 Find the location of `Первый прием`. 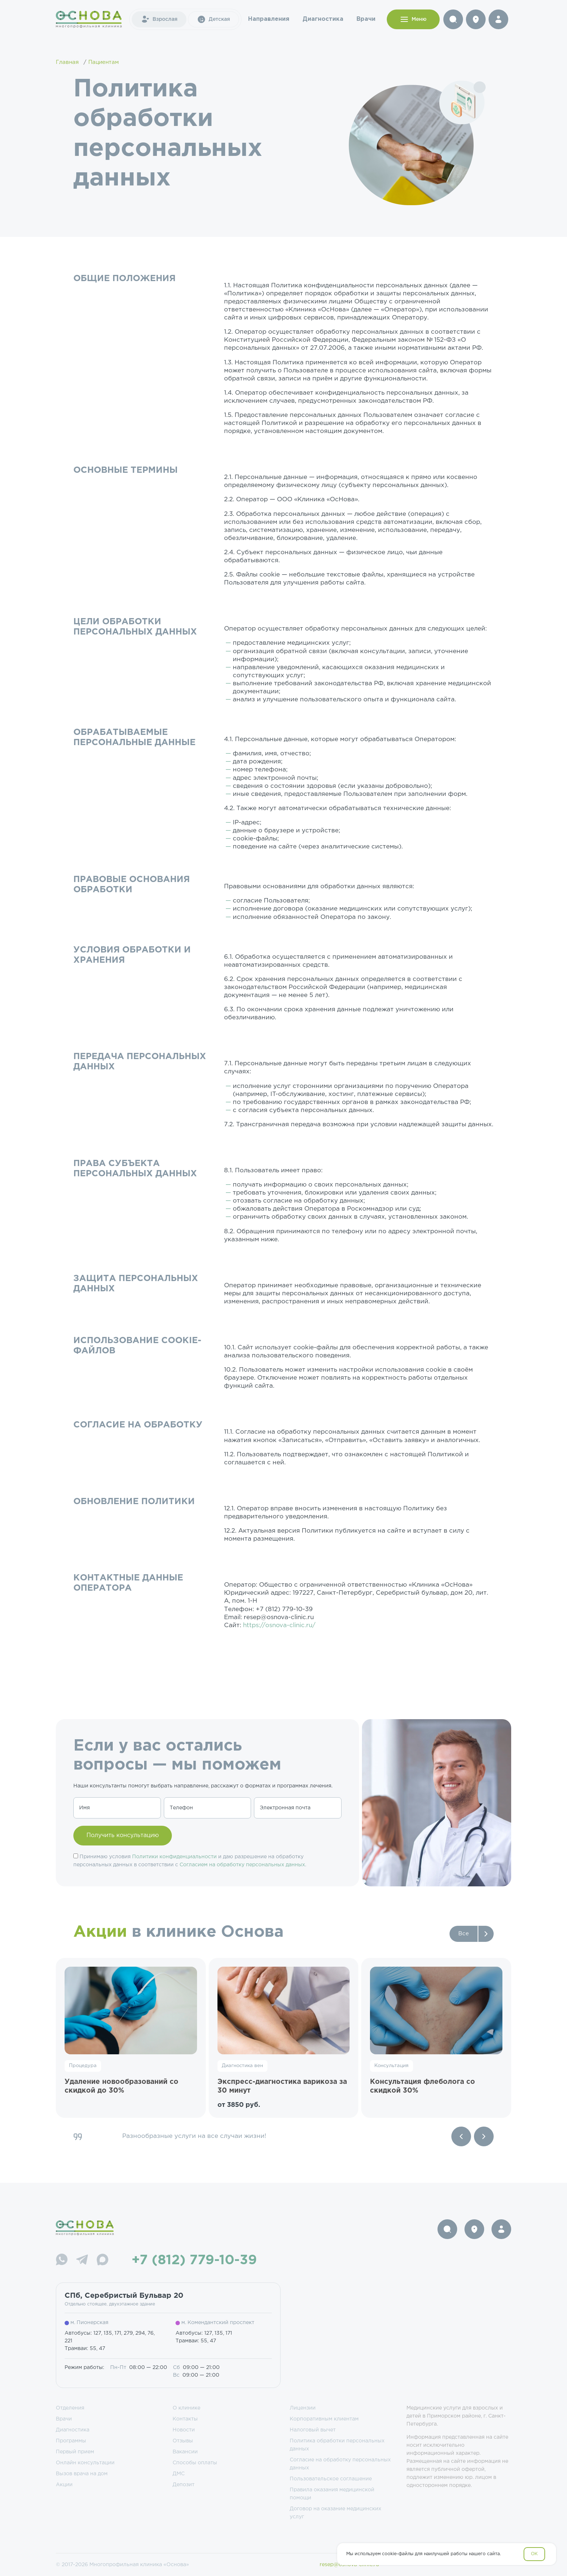

Первый прием is located at coordinates (75, 2452).